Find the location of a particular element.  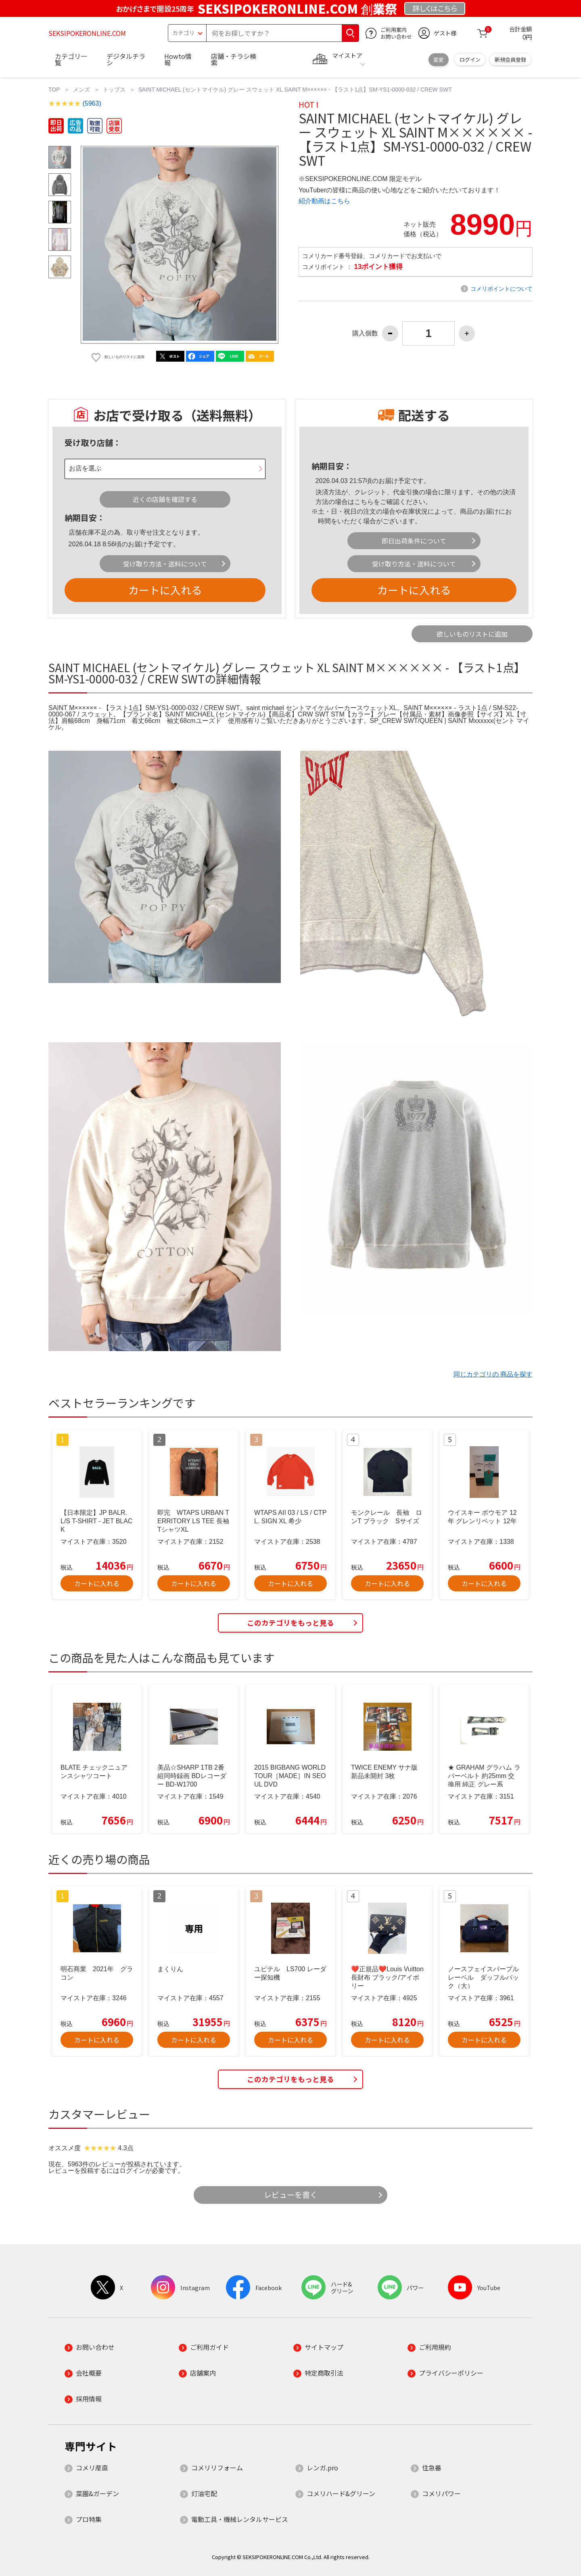

コメリ産直 is located at coordinates (92, 2467).